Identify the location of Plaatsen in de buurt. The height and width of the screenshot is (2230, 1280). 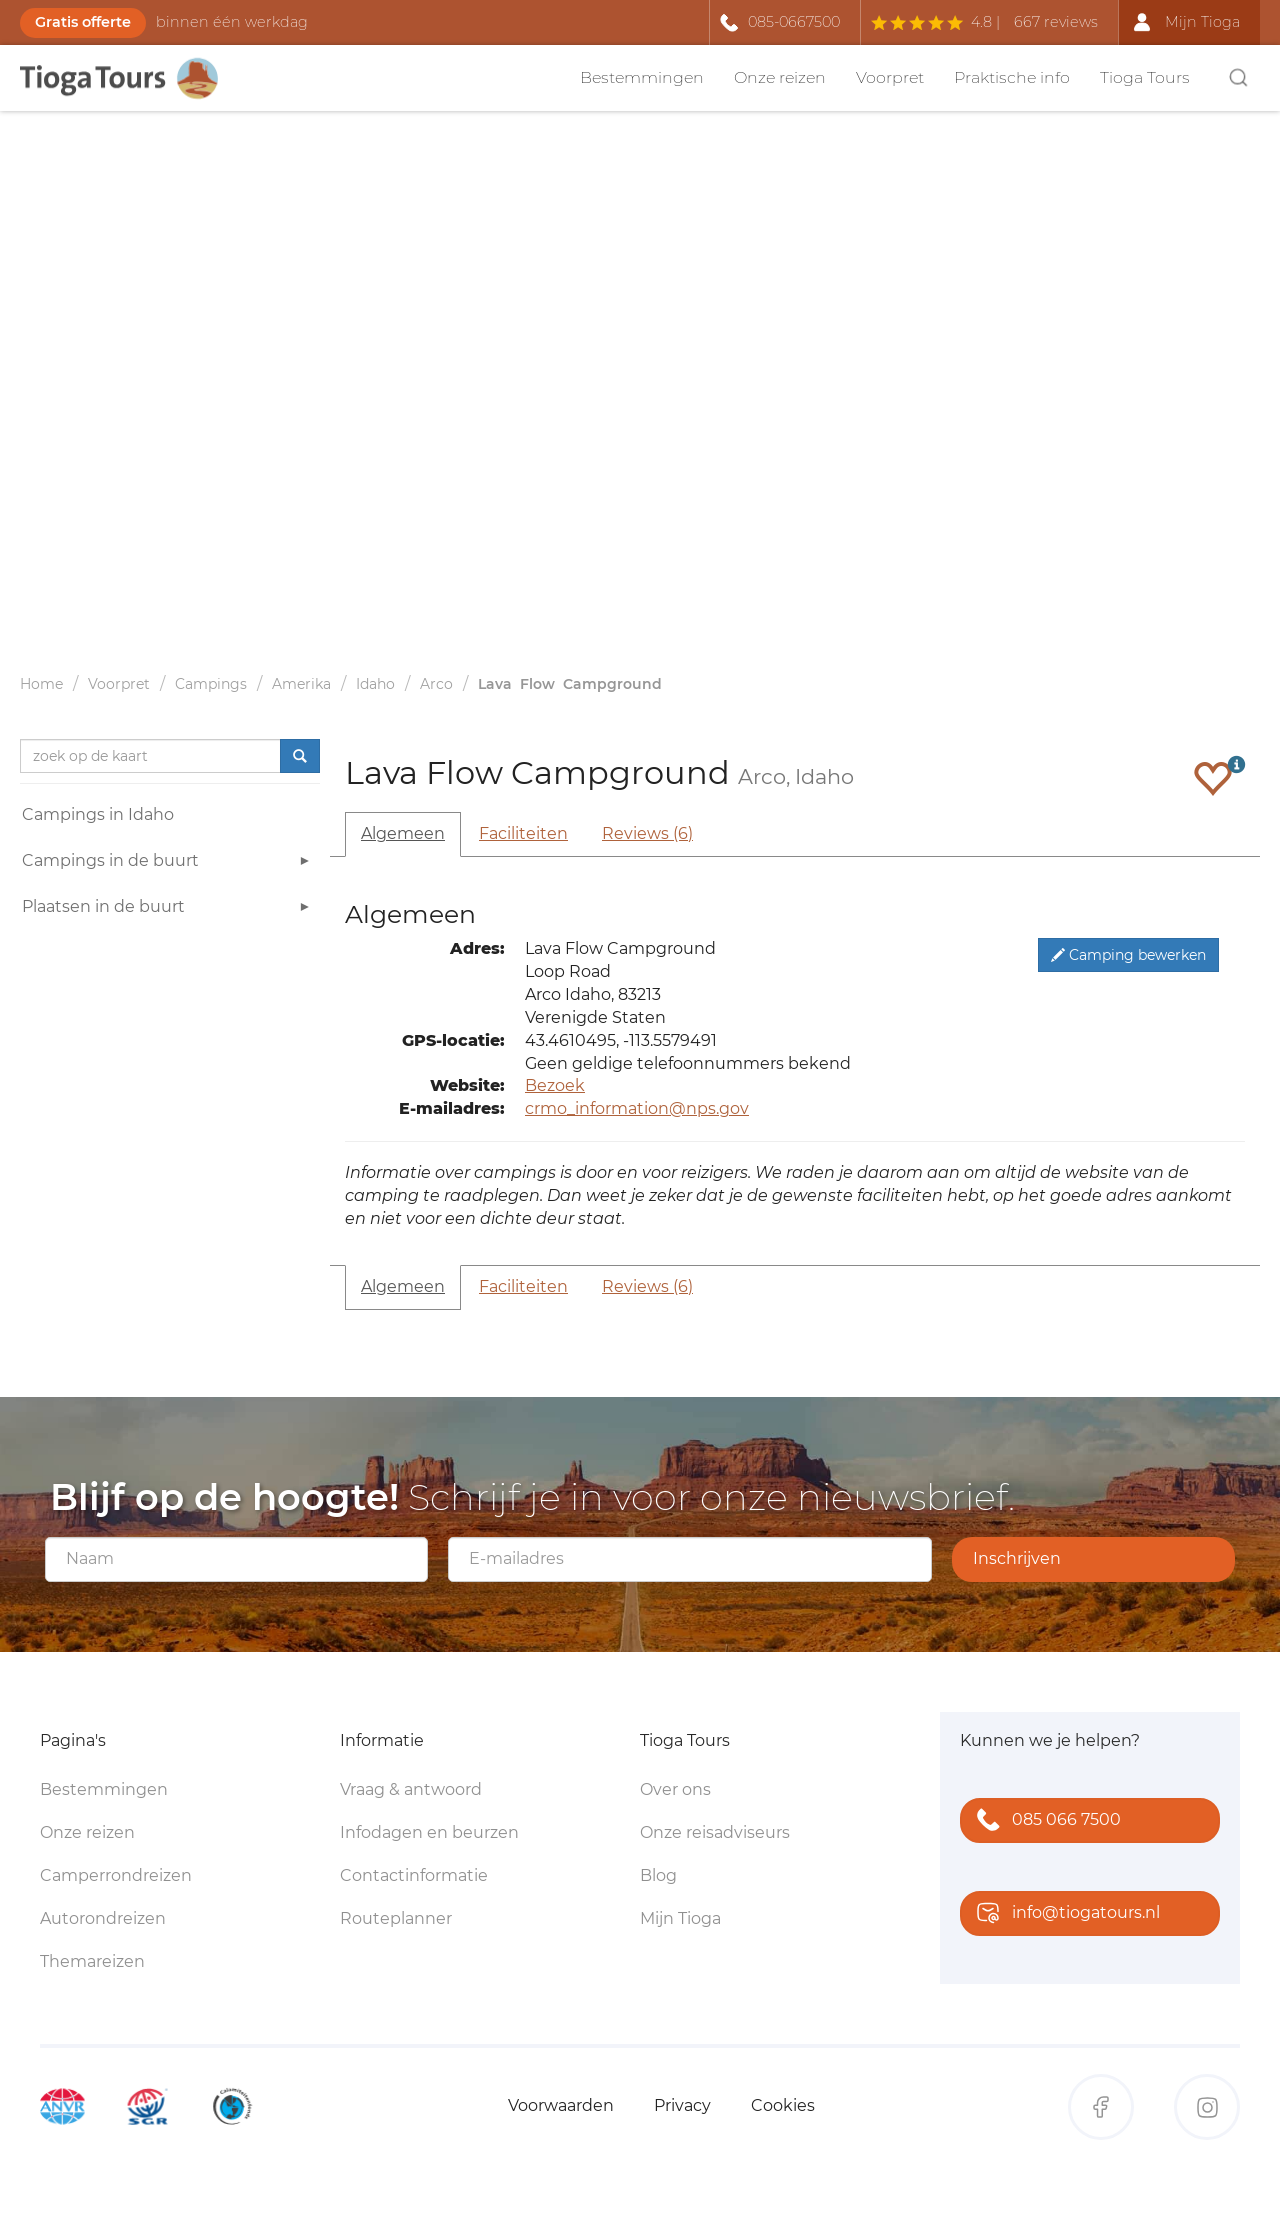
(168, 909).